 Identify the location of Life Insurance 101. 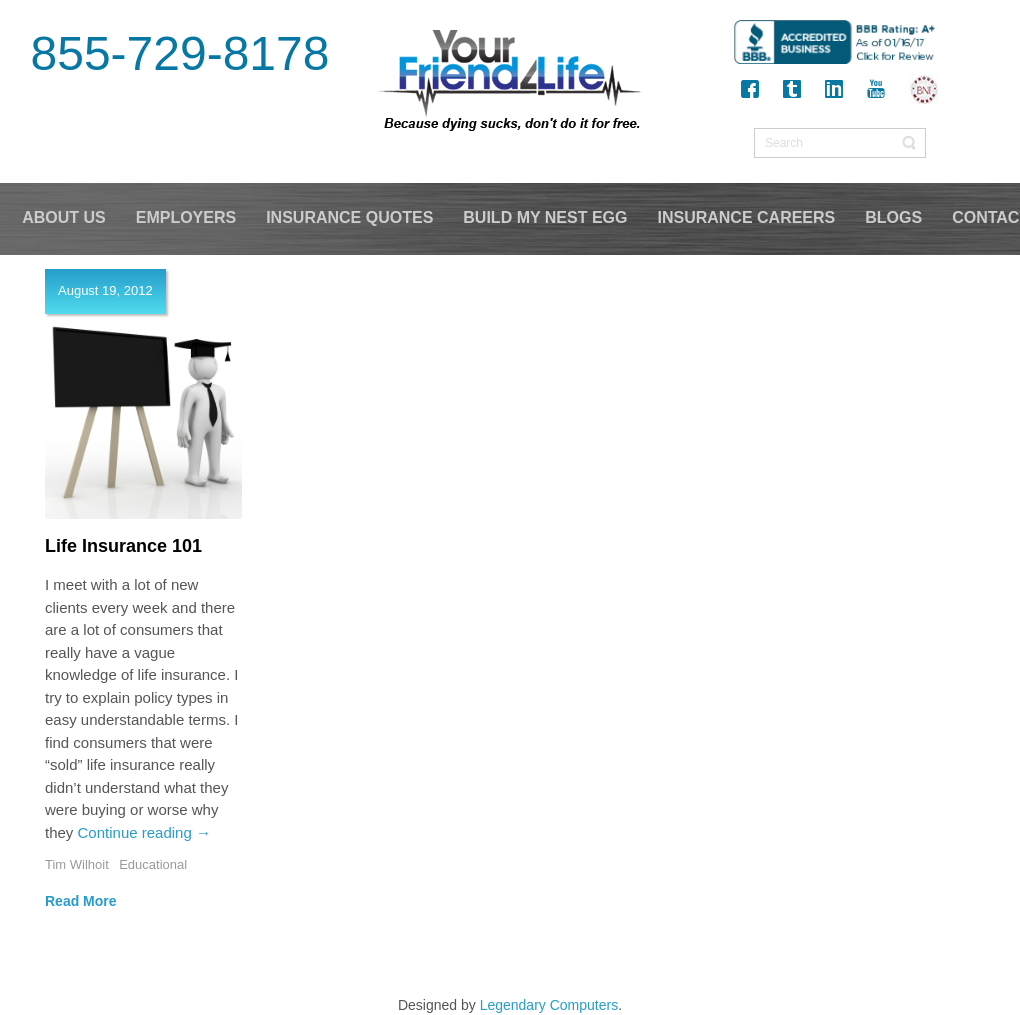
(123, 546).